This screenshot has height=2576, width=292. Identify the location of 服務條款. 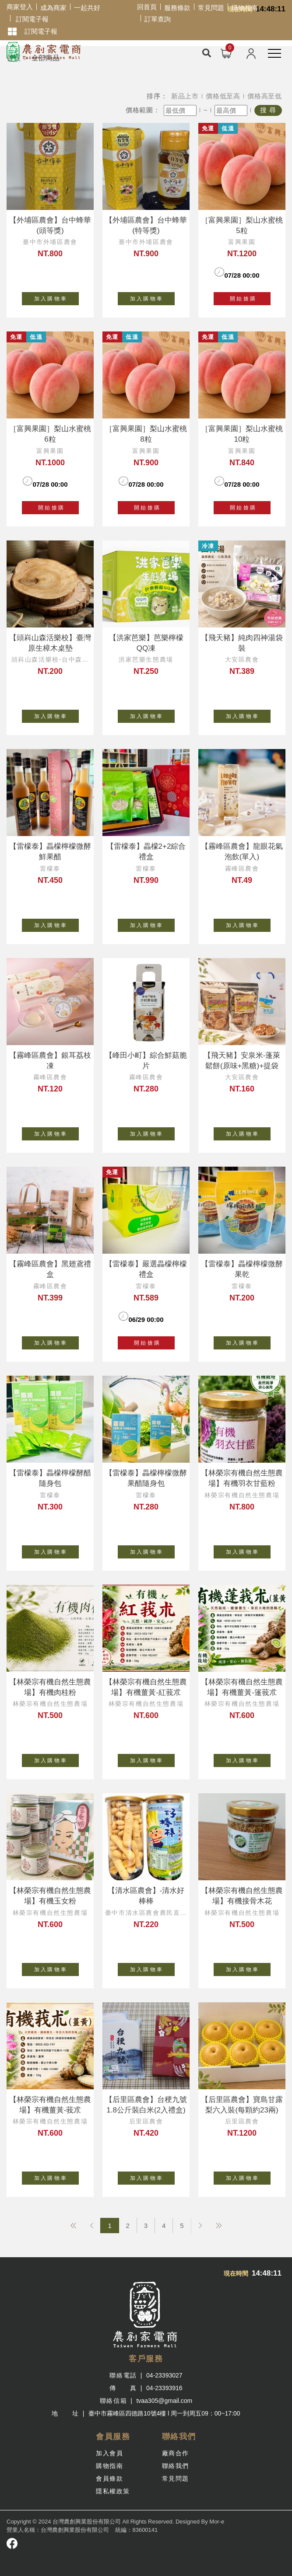
(177, 7).